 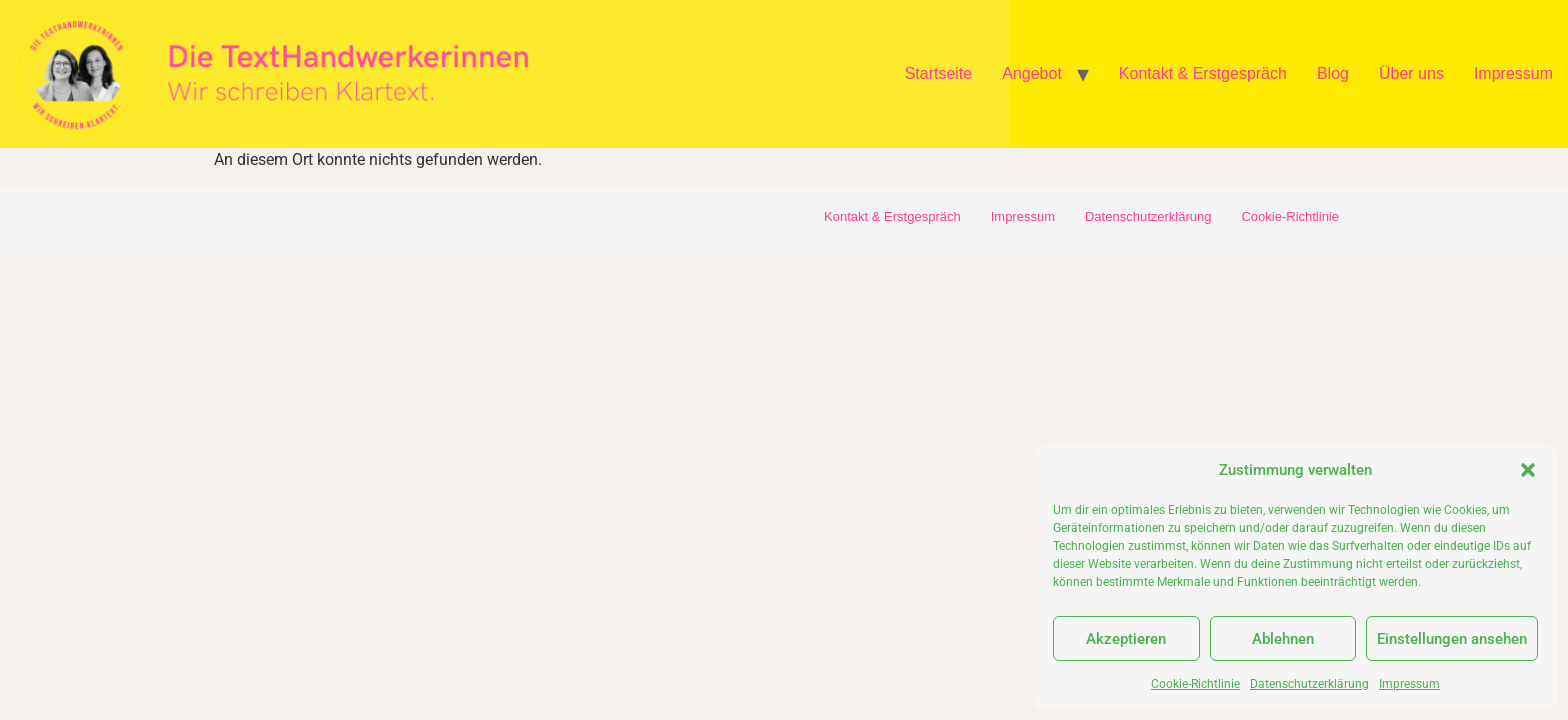 What do you see at coordinates (1283, 639) in the screenshot?
I see `Ablehnen` at bounding box center [1283, 639].